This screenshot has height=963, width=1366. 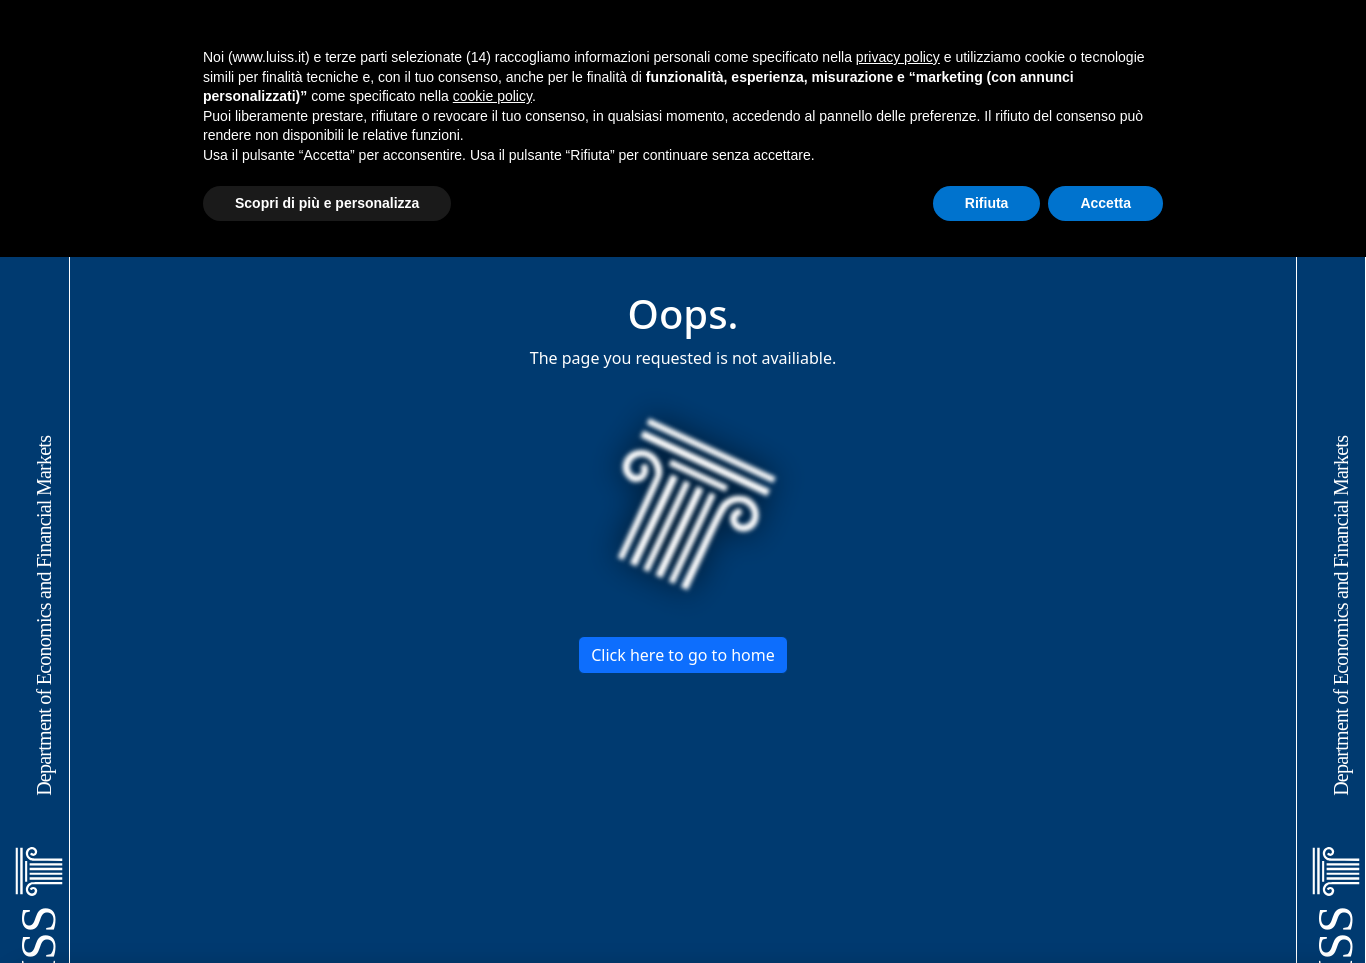 I want to click on Accetta [button], so click(x=1105, y=203).